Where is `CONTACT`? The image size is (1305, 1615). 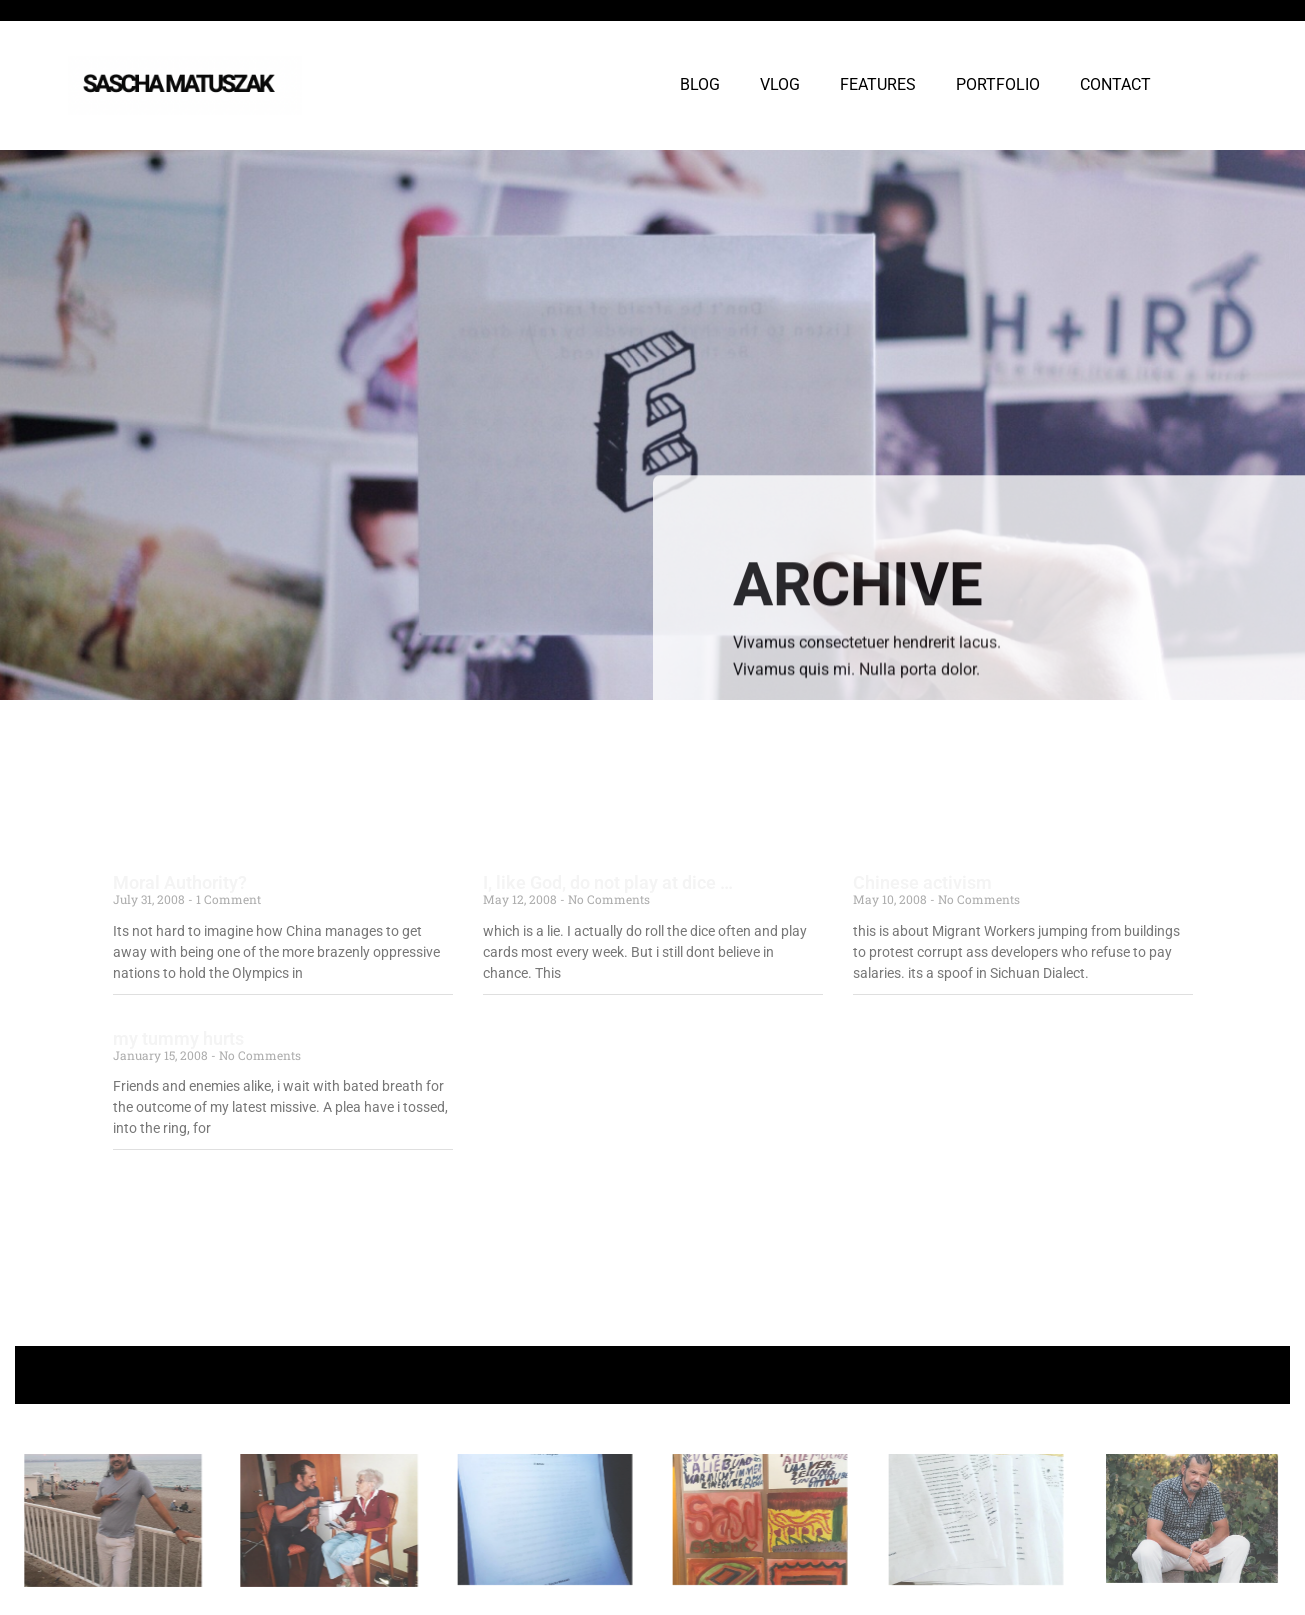 CONTACT is located at coordinates (1115, 84).